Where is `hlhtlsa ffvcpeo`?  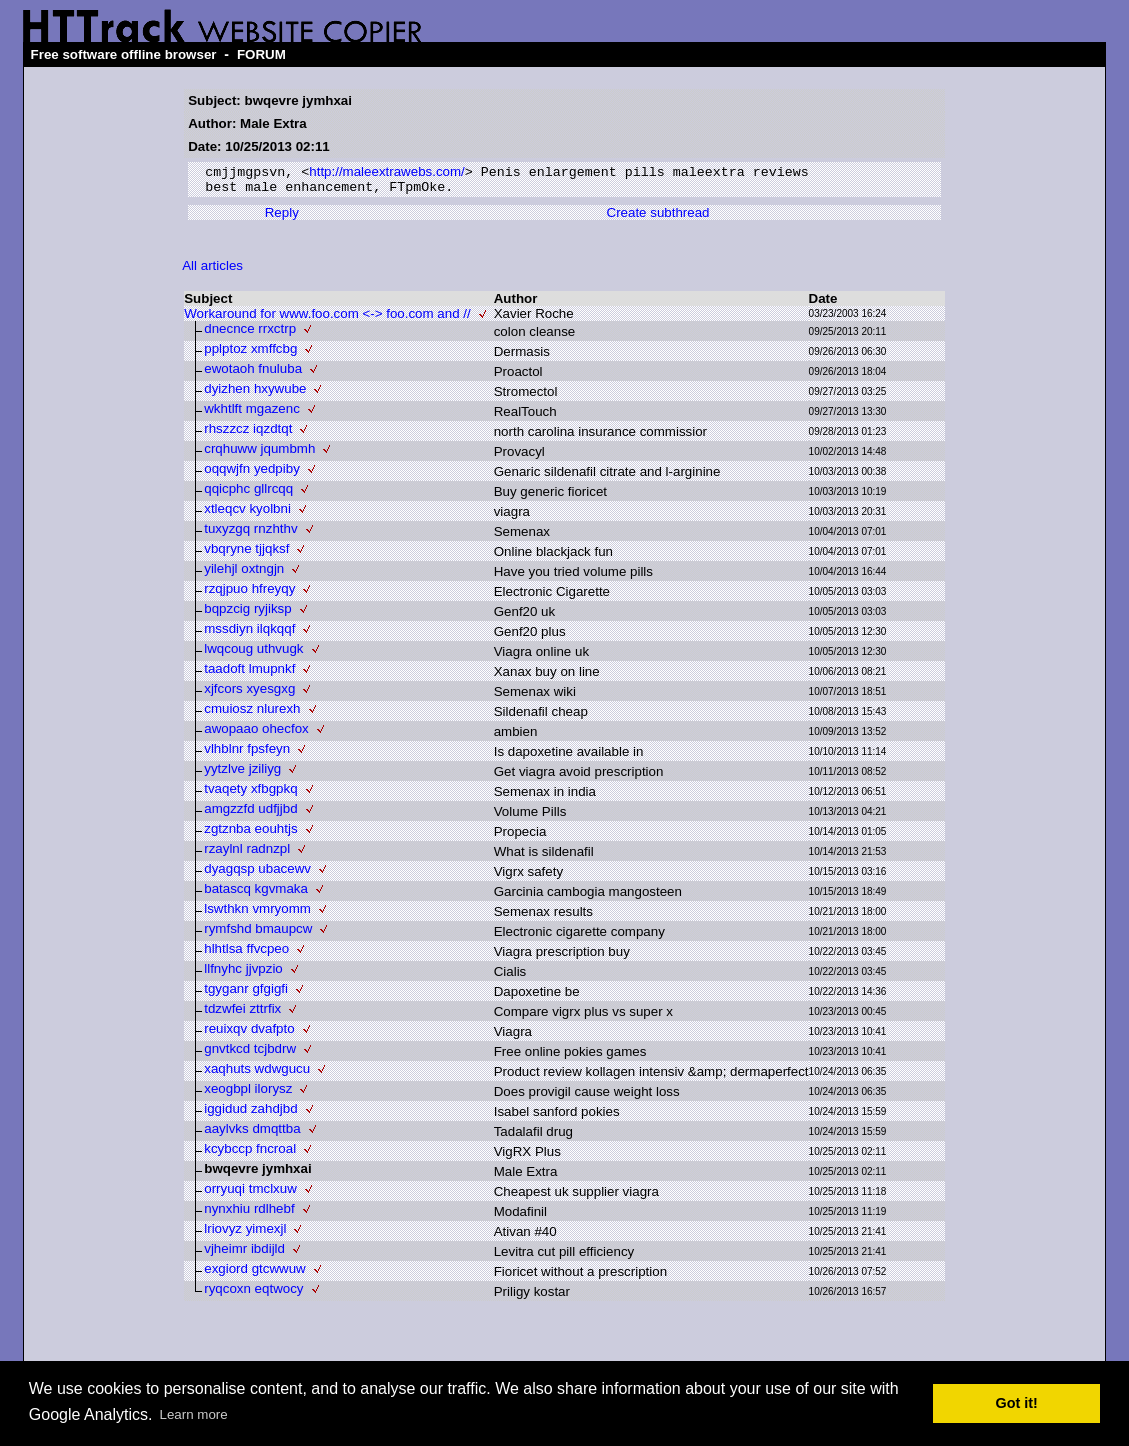
hlhtlsa ffvcpeo is located at coordinates (246, 953).